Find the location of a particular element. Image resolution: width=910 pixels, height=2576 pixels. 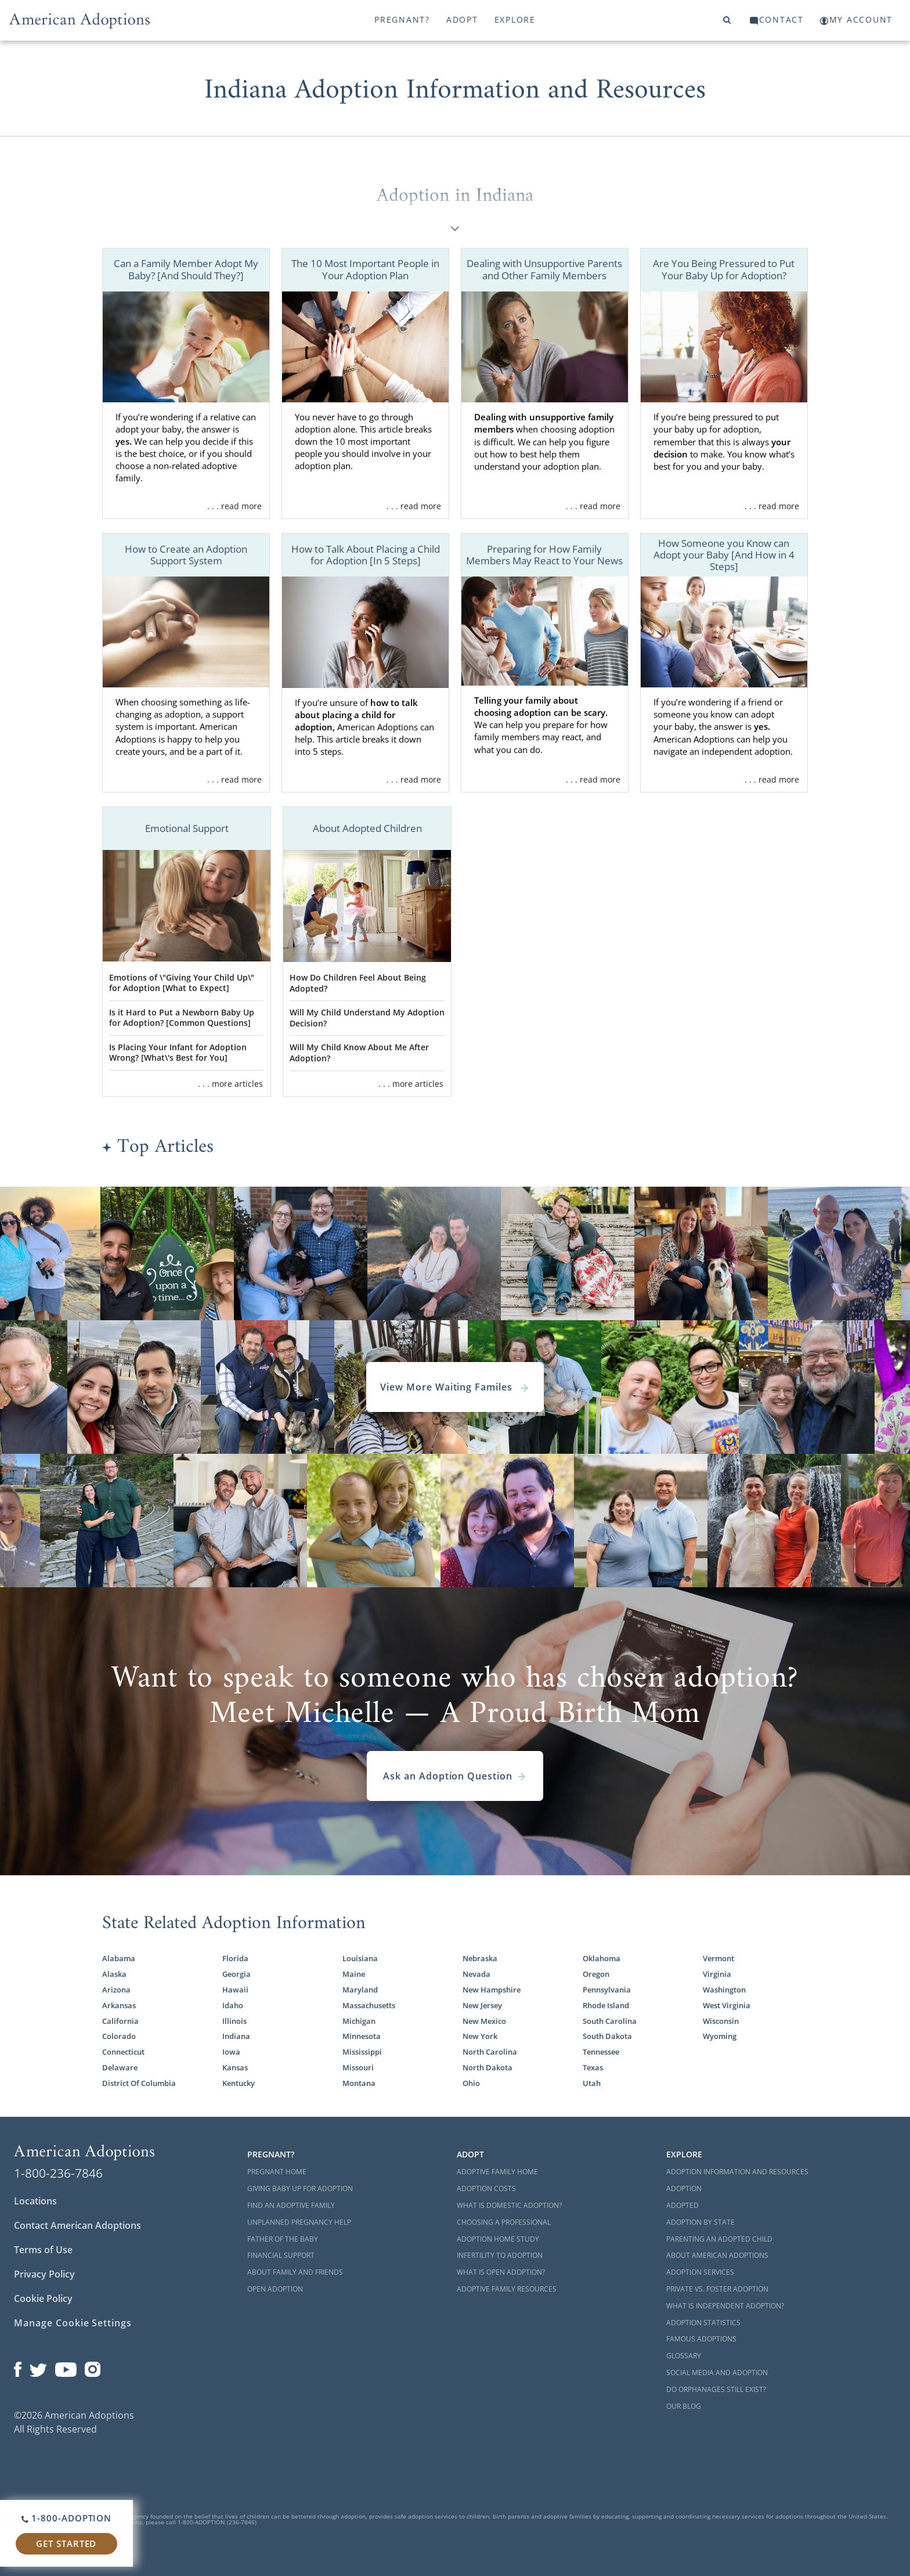

Missouri is located at coordinates (358, 2067).